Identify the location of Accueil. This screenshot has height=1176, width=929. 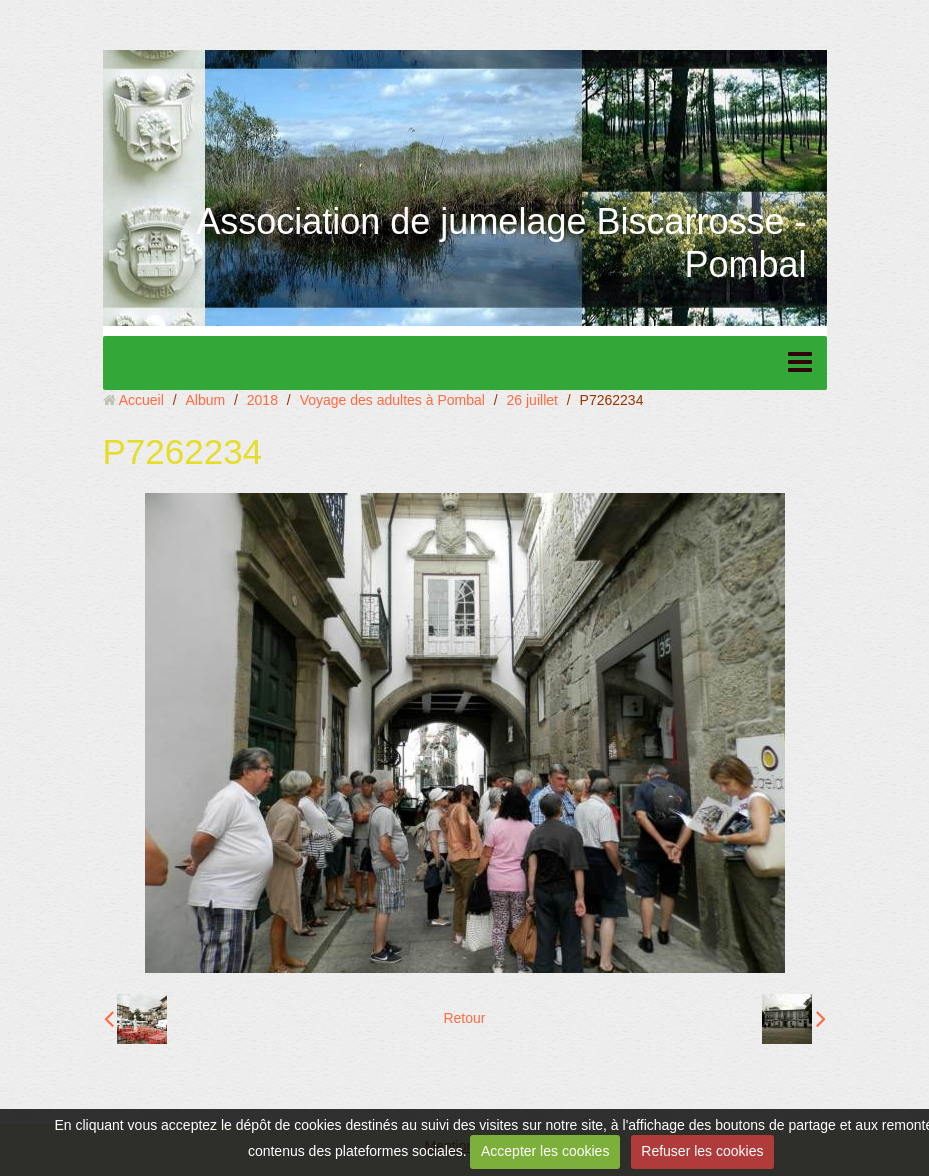
(141, 400).